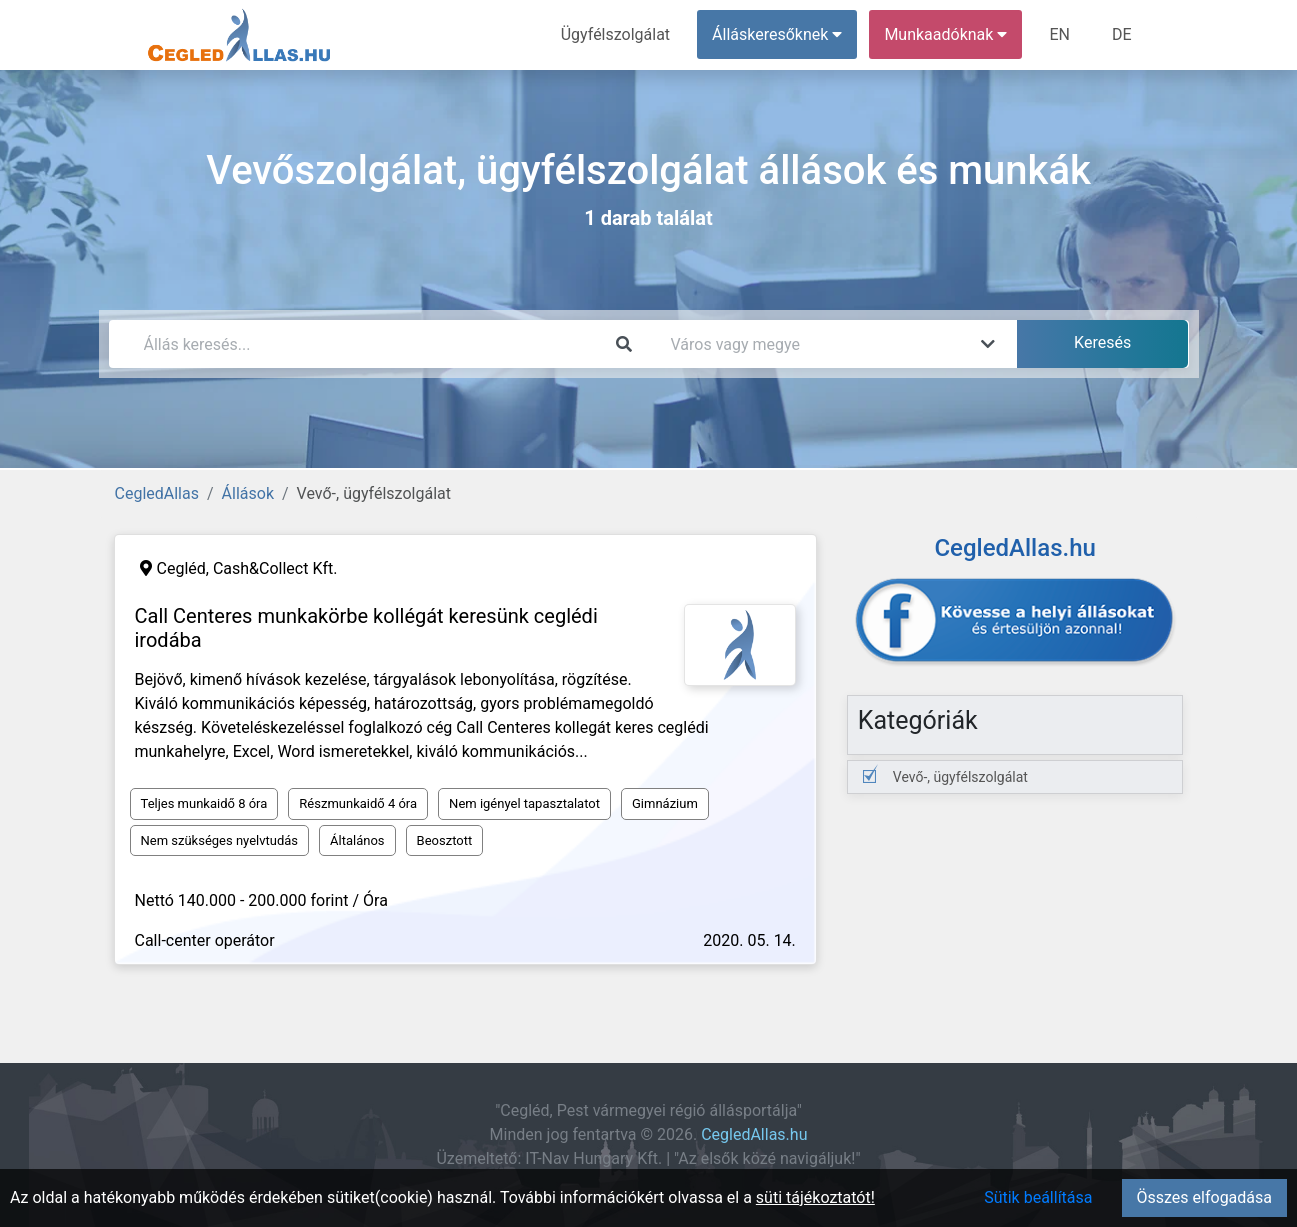  What do you see at coordinates (248, 493) in the screenshot?
I see `Állások` at bounding box center [248, 493].